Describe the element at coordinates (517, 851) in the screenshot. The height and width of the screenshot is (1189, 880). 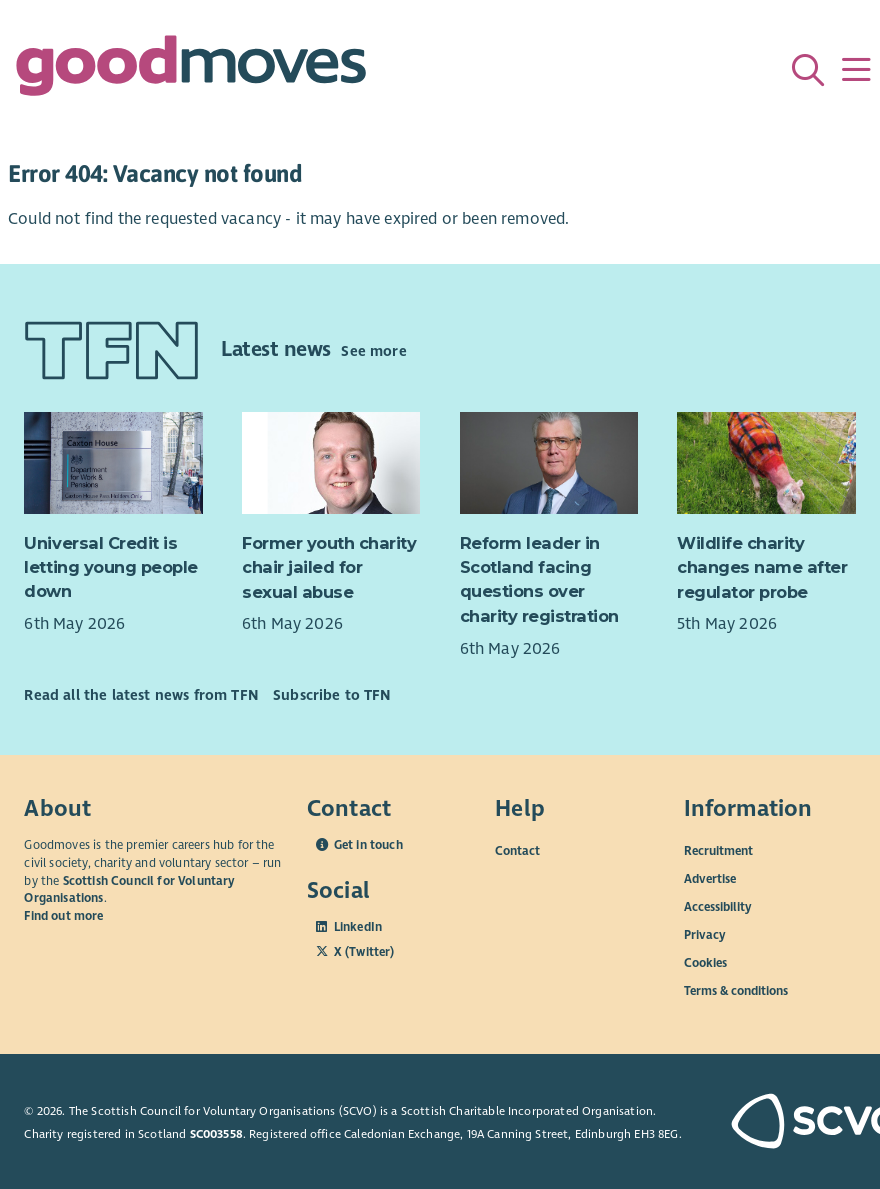
I see `Contact` at that location.